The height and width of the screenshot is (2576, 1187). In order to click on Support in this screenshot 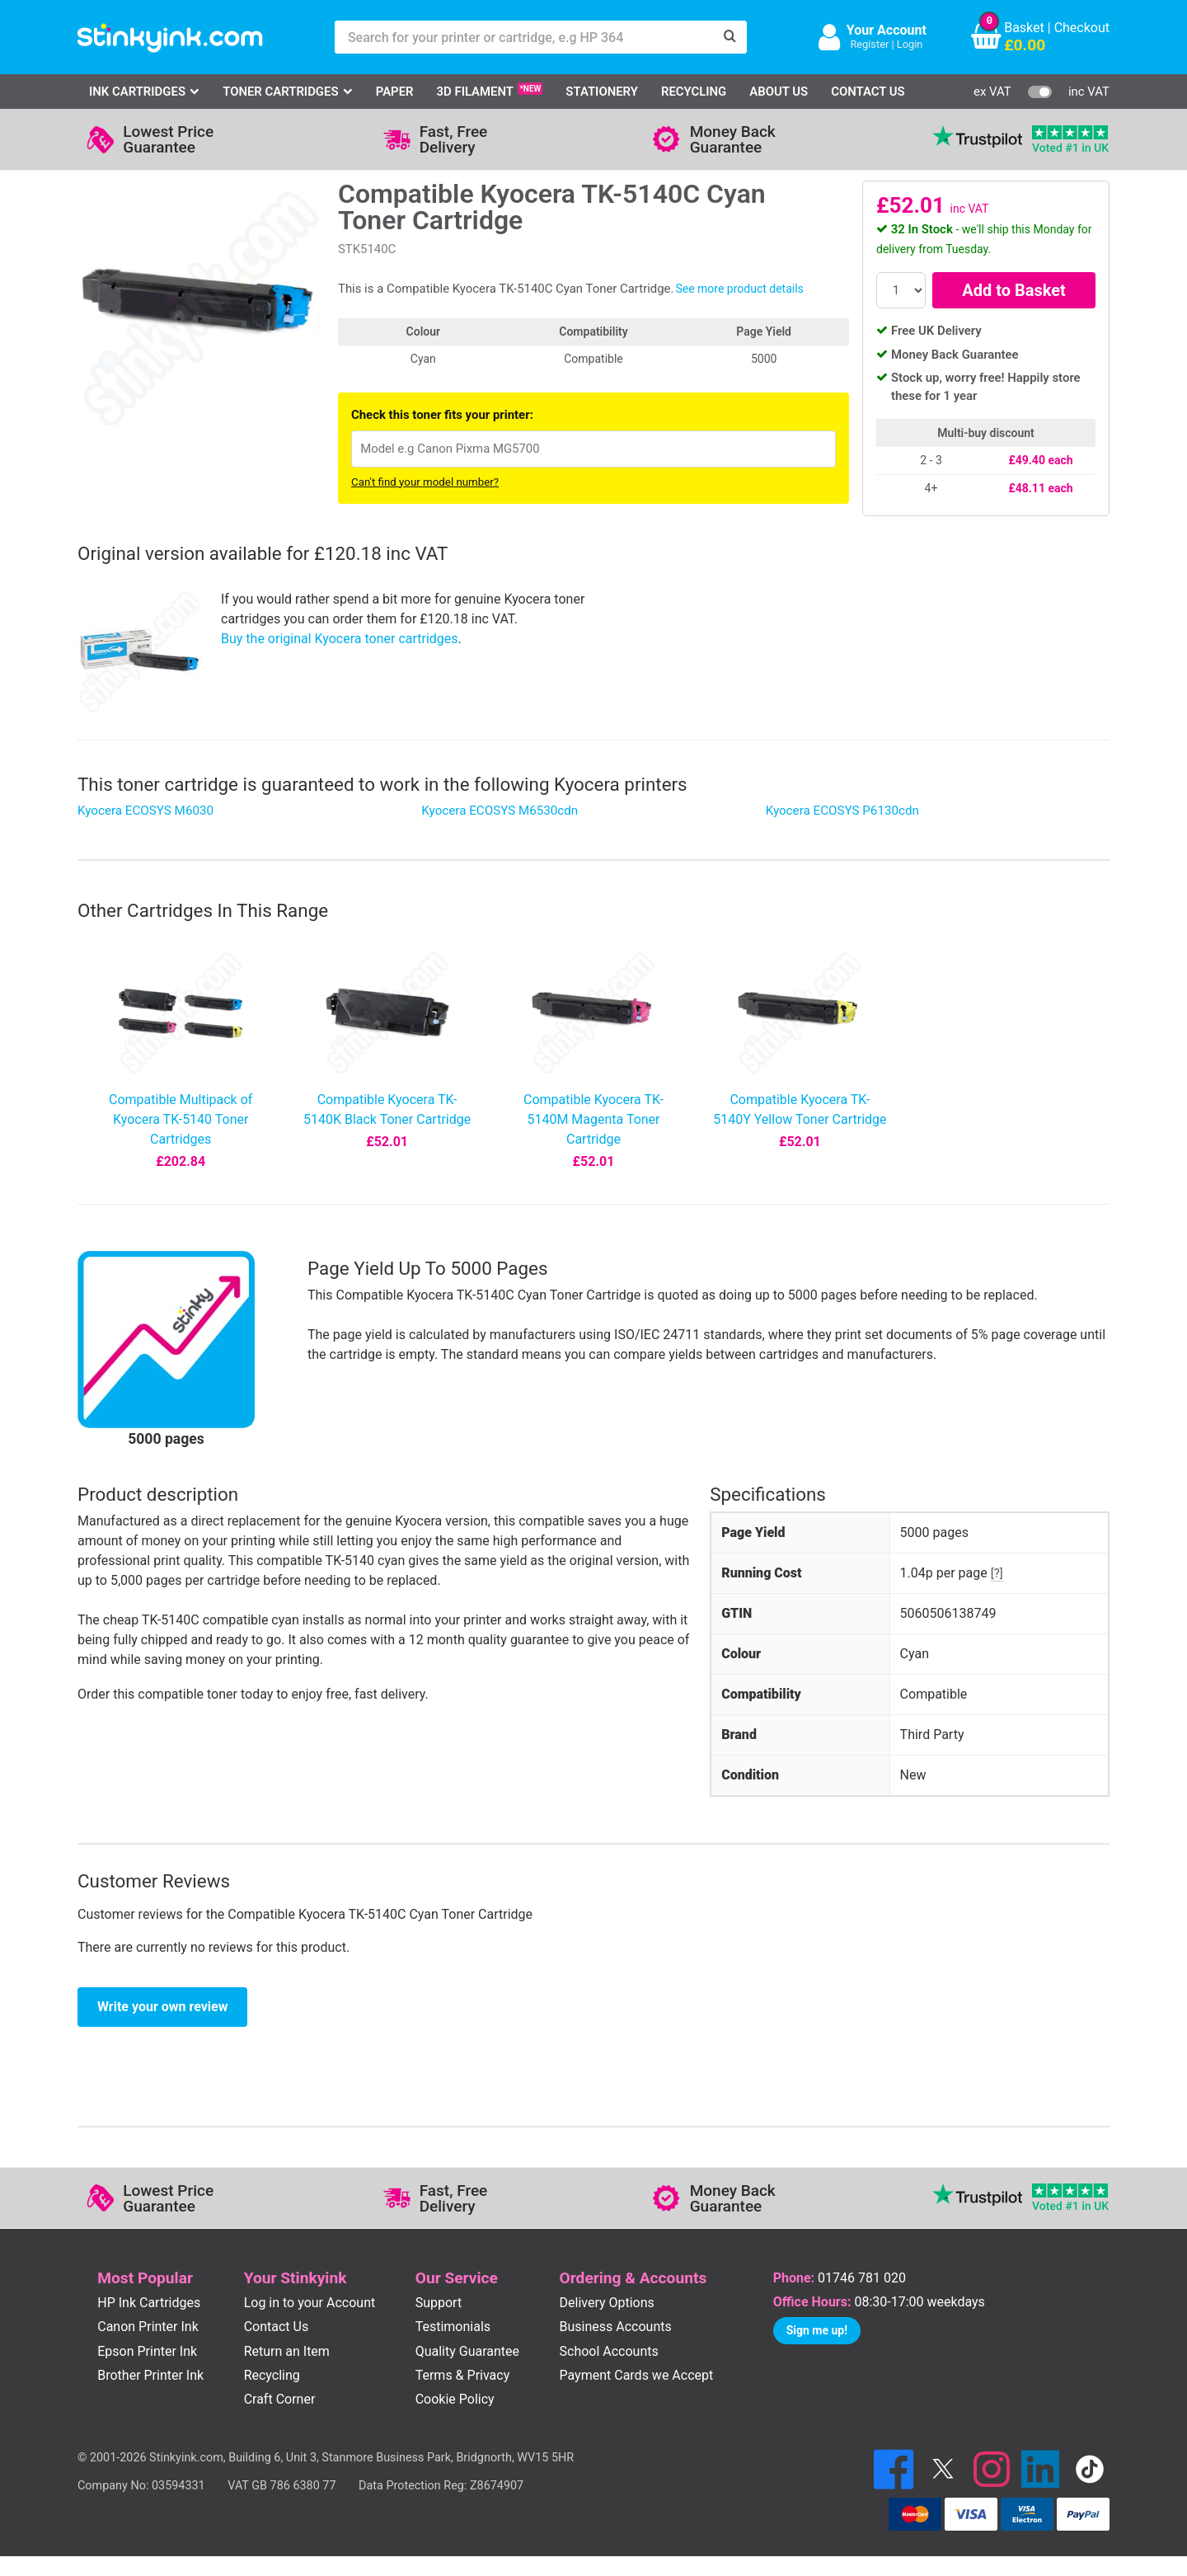, I will do `click(438, 2302)`.